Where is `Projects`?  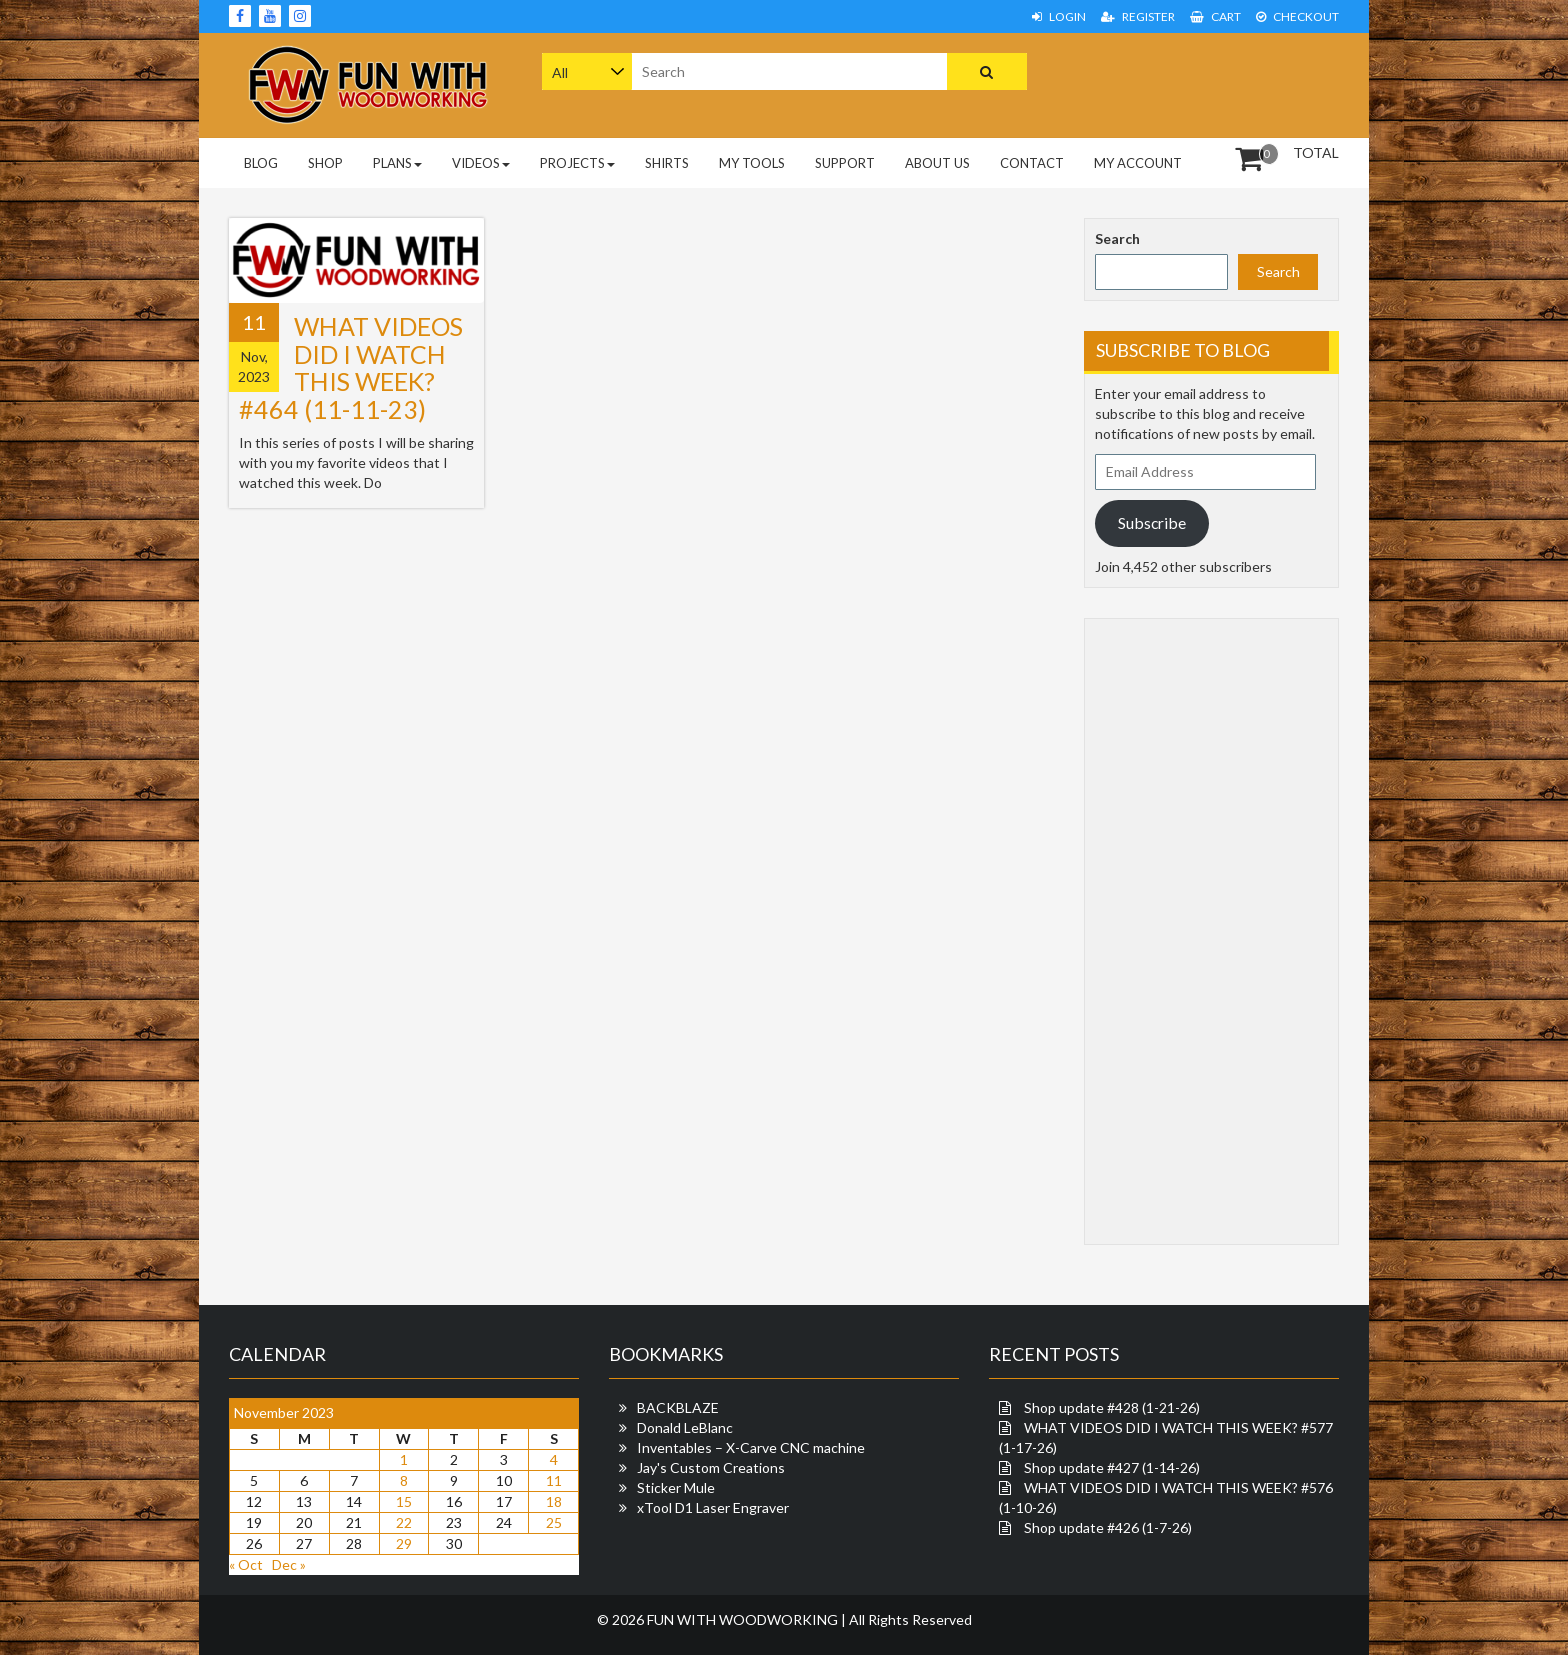 Projects is located at coordinates (577, 163).